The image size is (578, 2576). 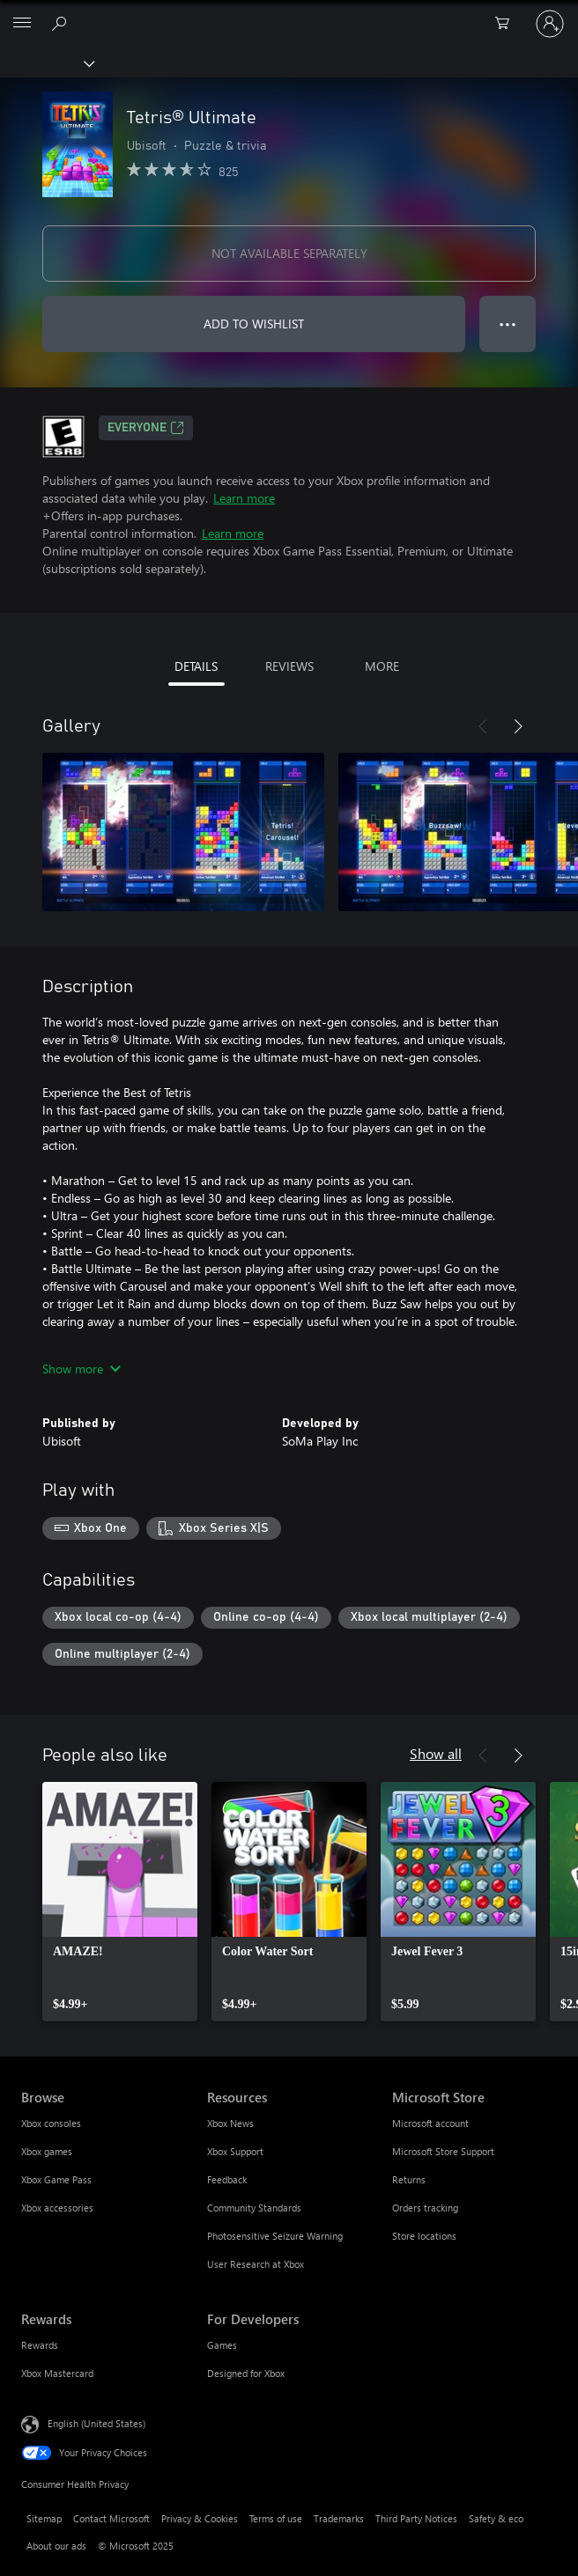 I want to click on Xbox accessories [Xbox accessories Browse], so click(x=57, y=2207).